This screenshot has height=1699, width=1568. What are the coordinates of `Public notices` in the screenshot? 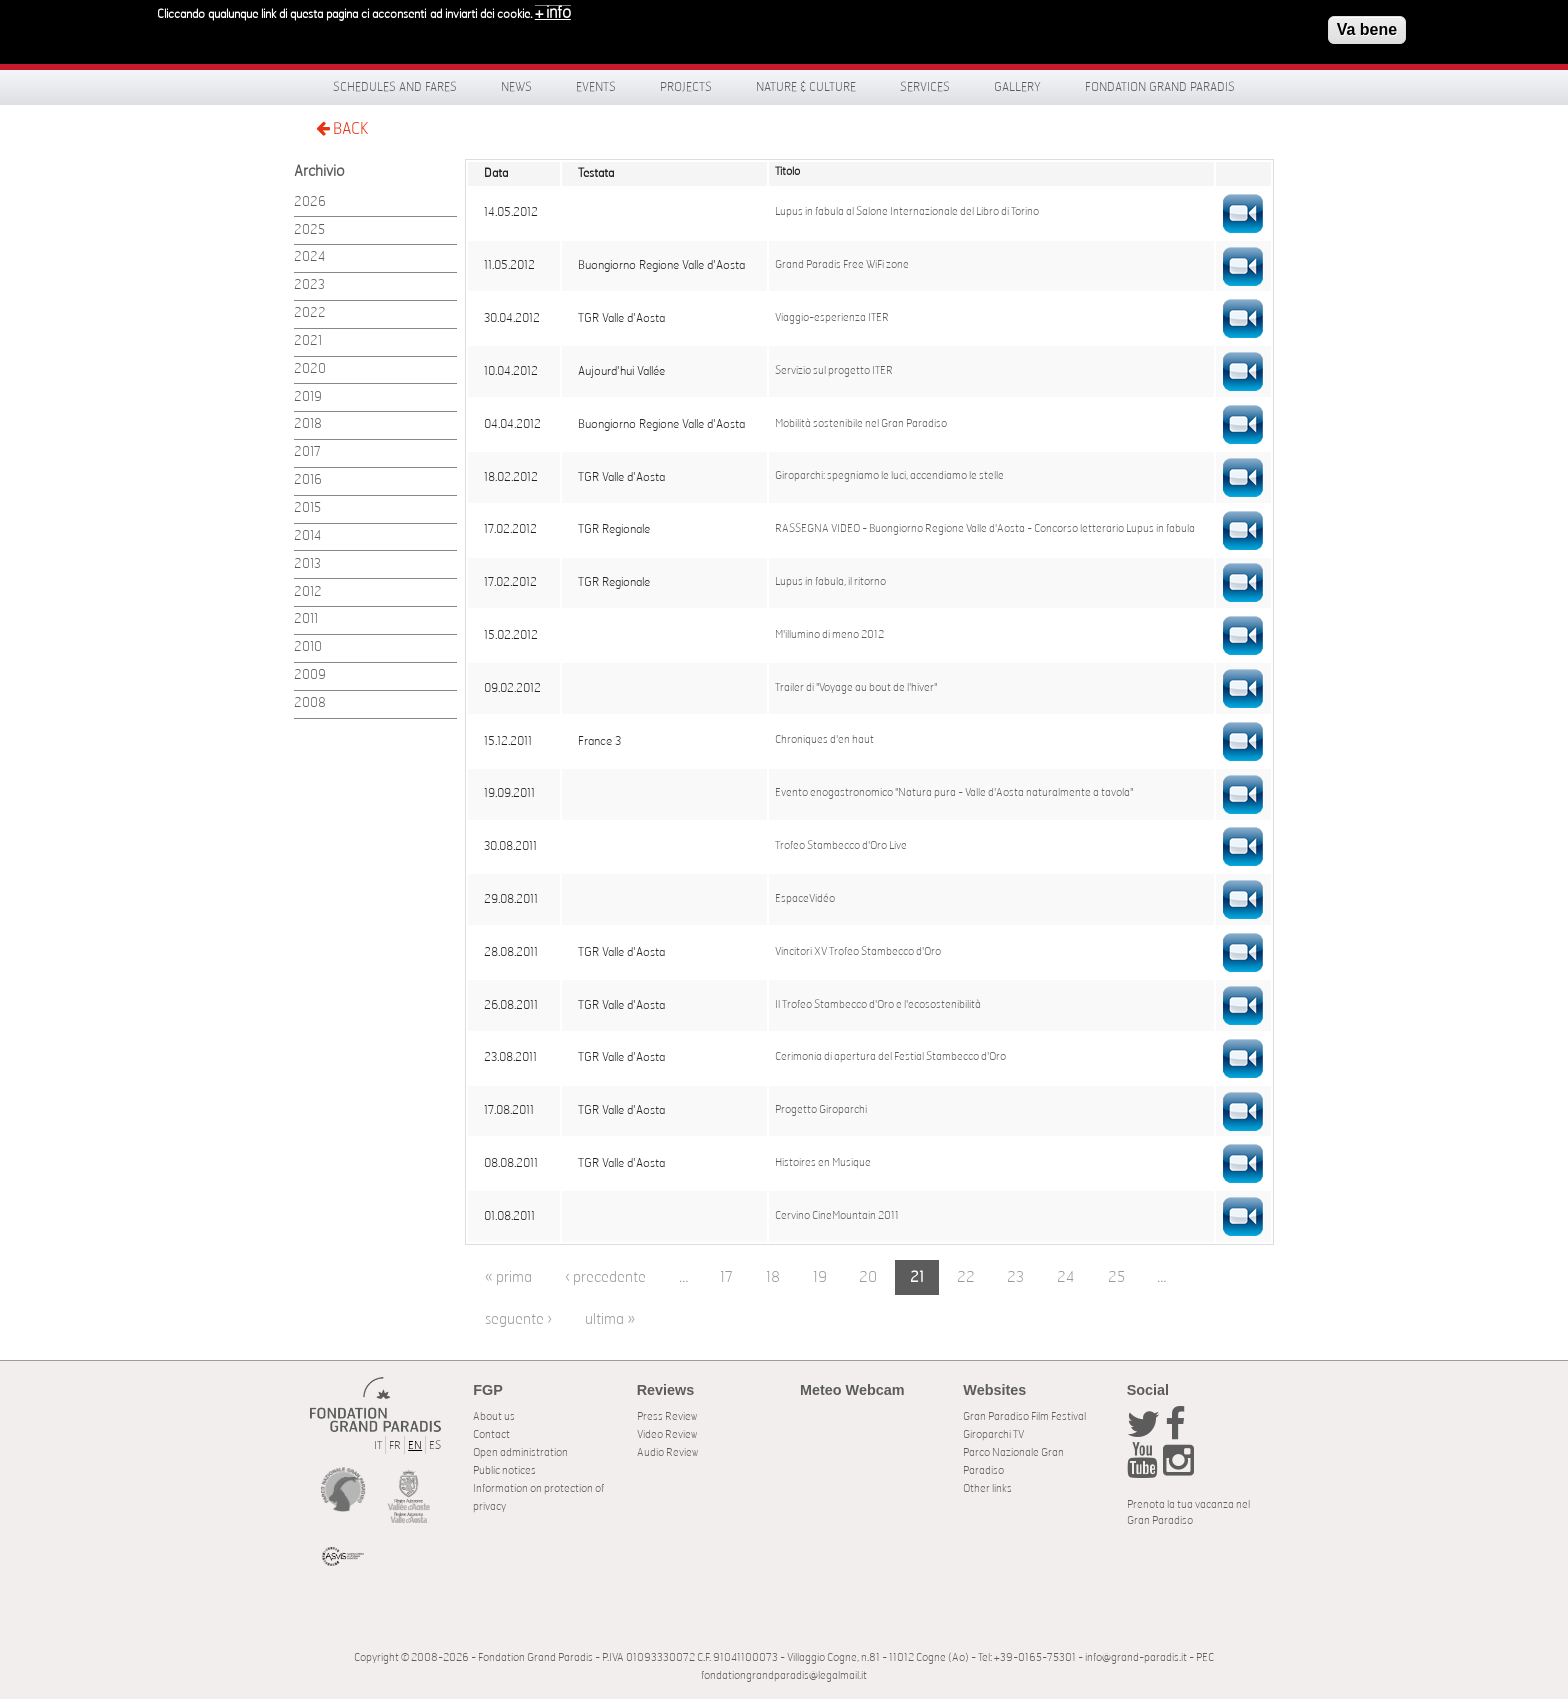 It's located at (504, 1470).